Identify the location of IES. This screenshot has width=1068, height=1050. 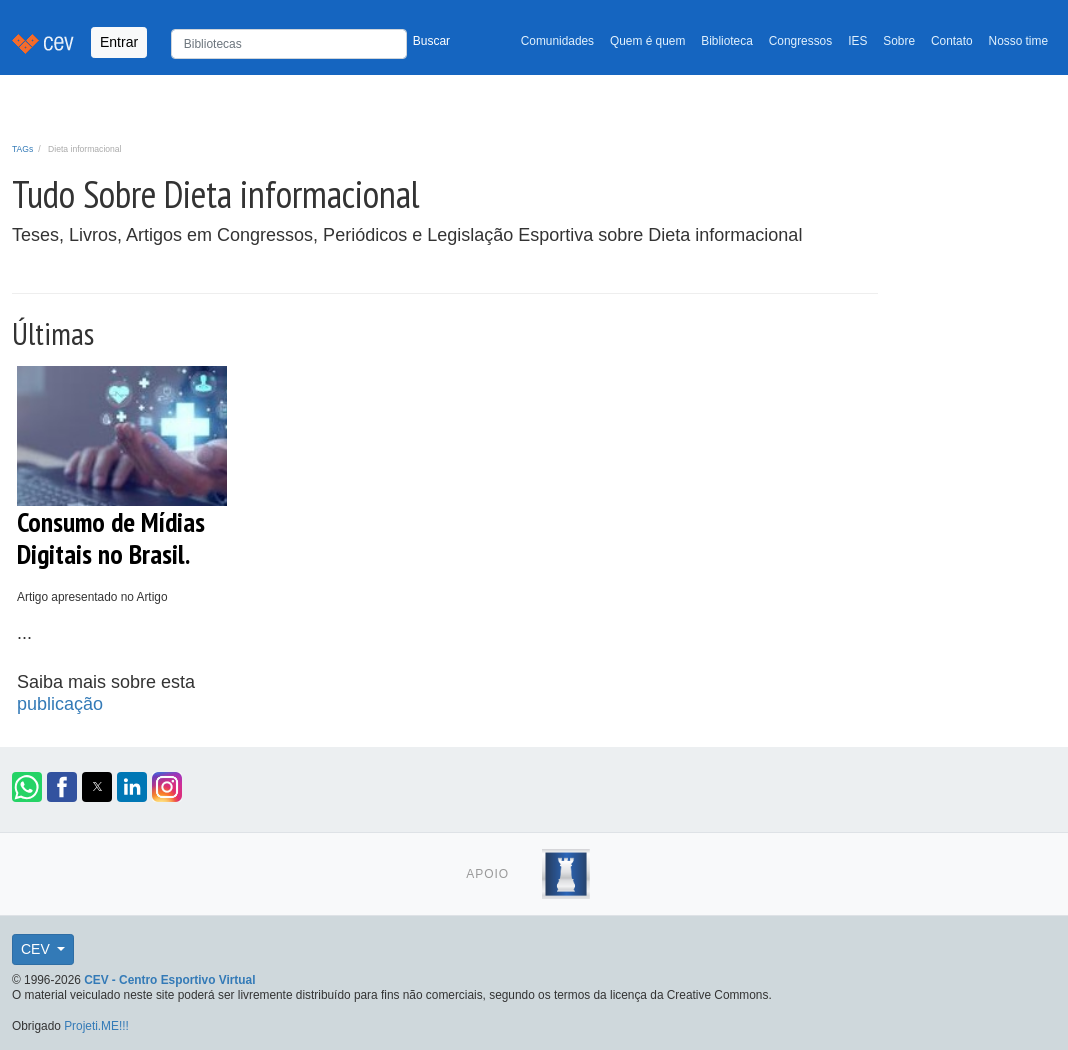
(857, 41).